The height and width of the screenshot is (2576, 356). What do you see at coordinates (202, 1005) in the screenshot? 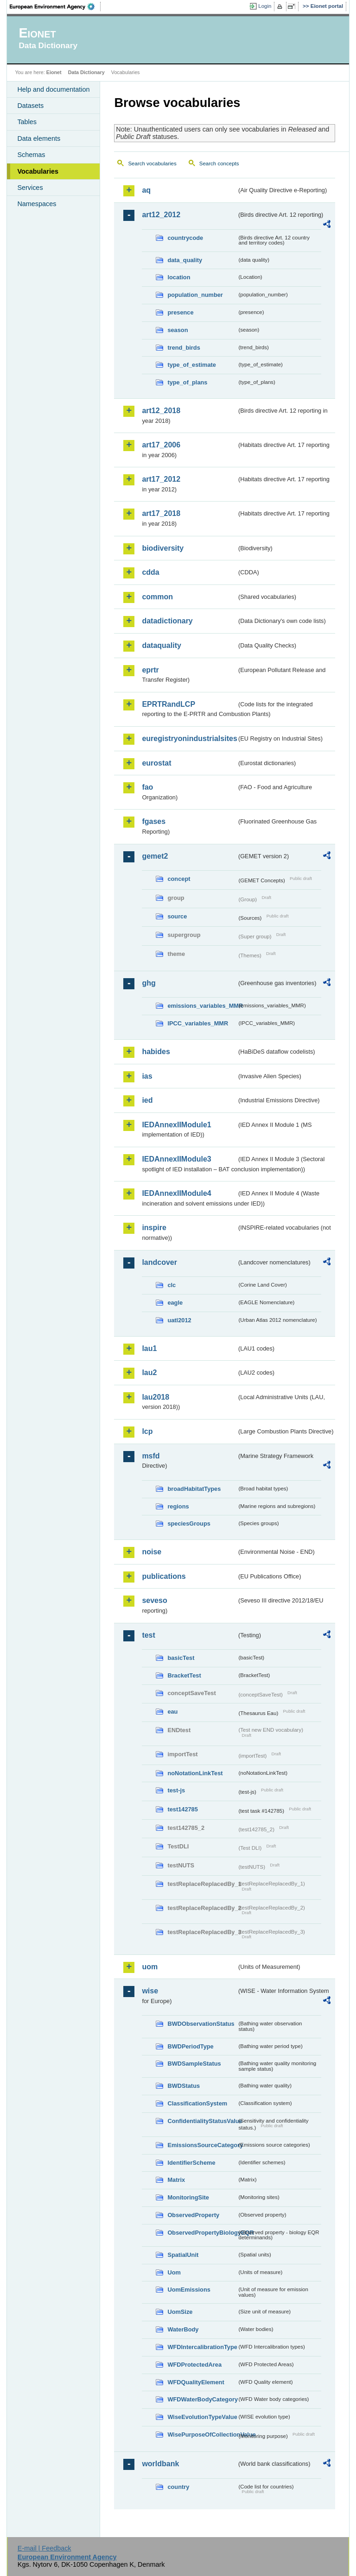
I see `emissions_variables_MMR` at bounding box center [202, 1005].